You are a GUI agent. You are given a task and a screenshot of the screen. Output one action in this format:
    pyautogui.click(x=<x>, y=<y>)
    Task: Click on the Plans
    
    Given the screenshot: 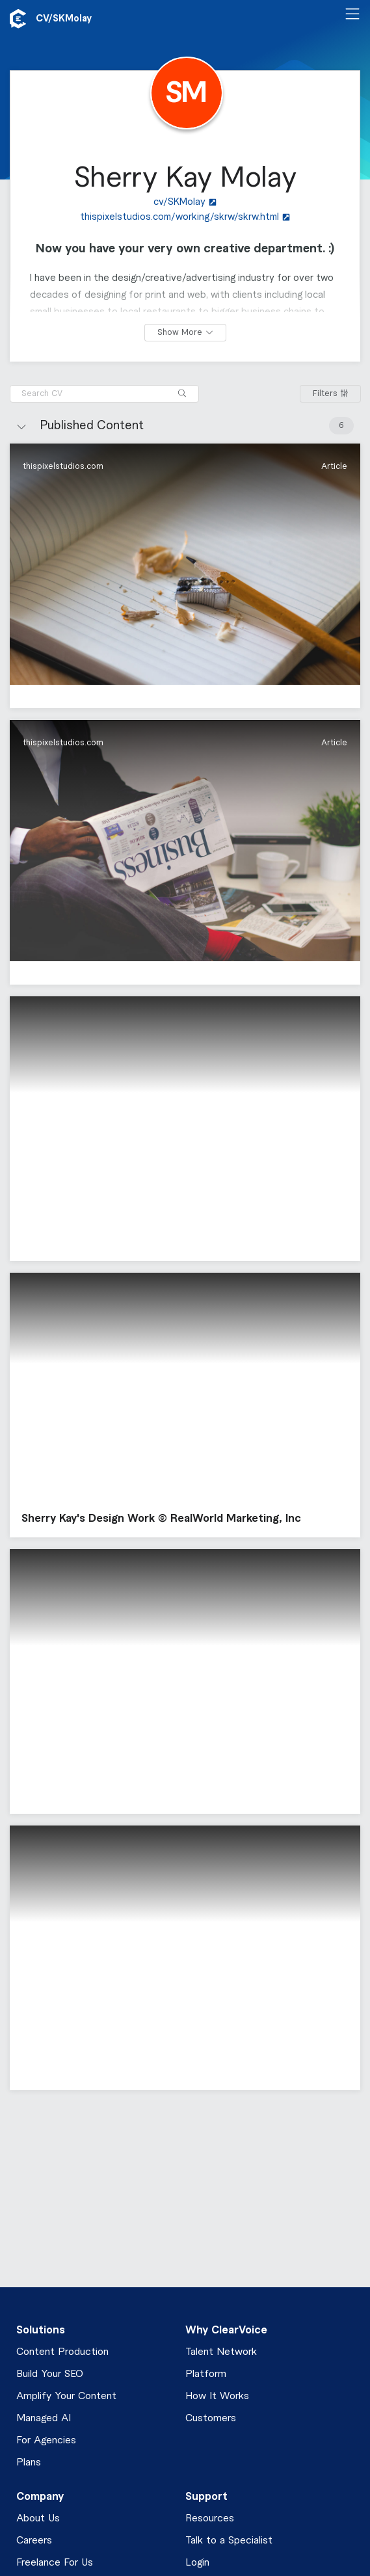 What is the action you would take?
    pyautogui.click(x=28, y=2462)
    